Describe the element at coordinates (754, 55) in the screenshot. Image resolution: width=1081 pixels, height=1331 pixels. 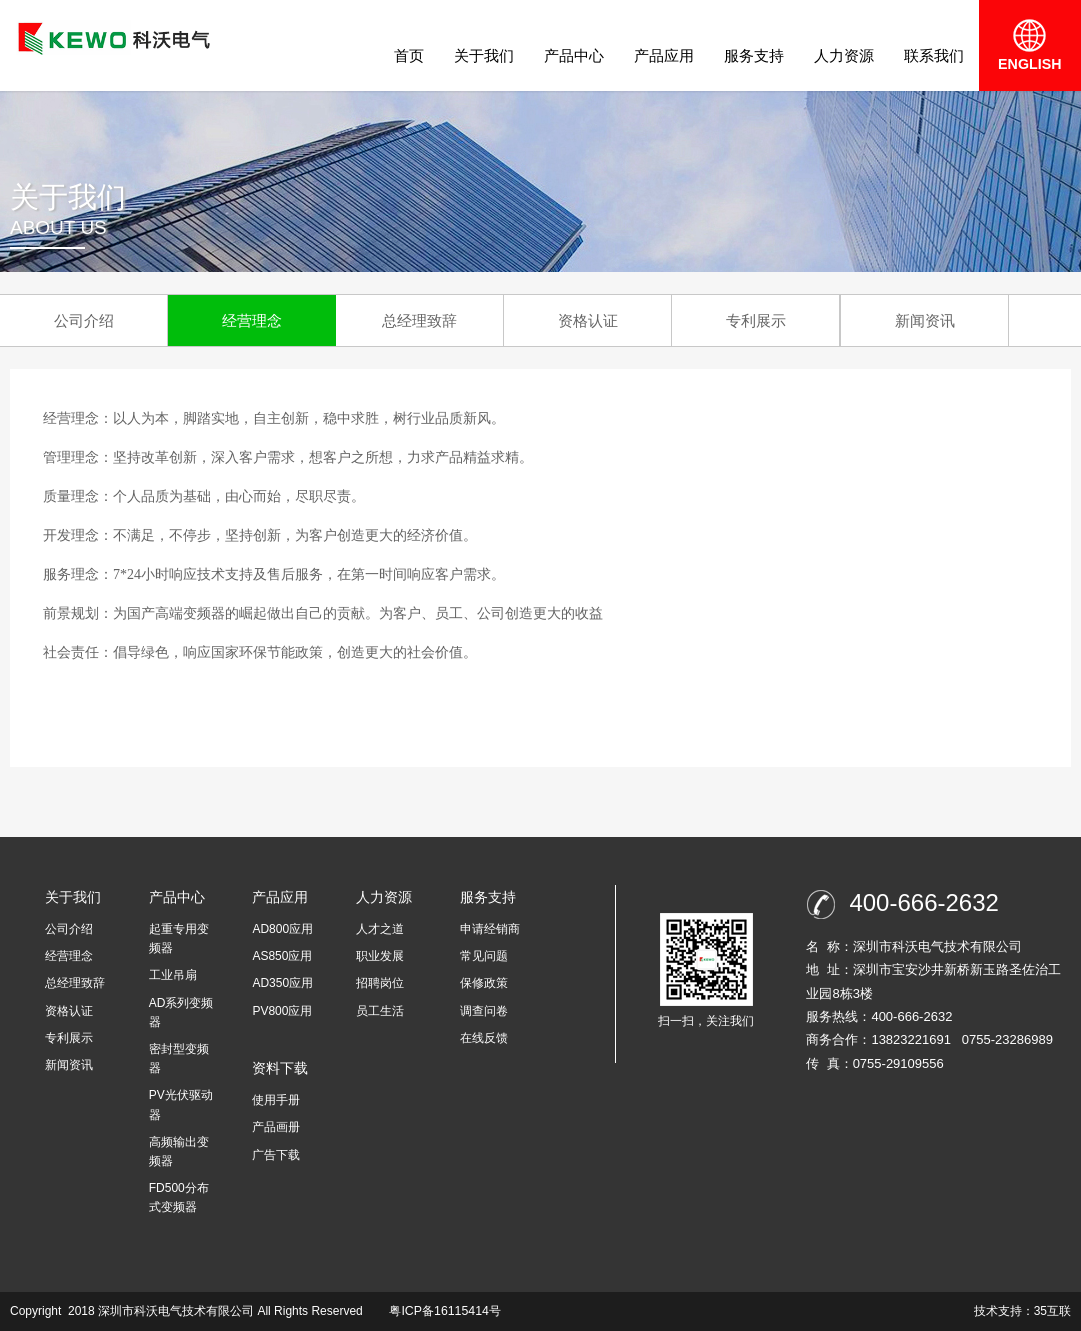
I see `服务支持` at that location.